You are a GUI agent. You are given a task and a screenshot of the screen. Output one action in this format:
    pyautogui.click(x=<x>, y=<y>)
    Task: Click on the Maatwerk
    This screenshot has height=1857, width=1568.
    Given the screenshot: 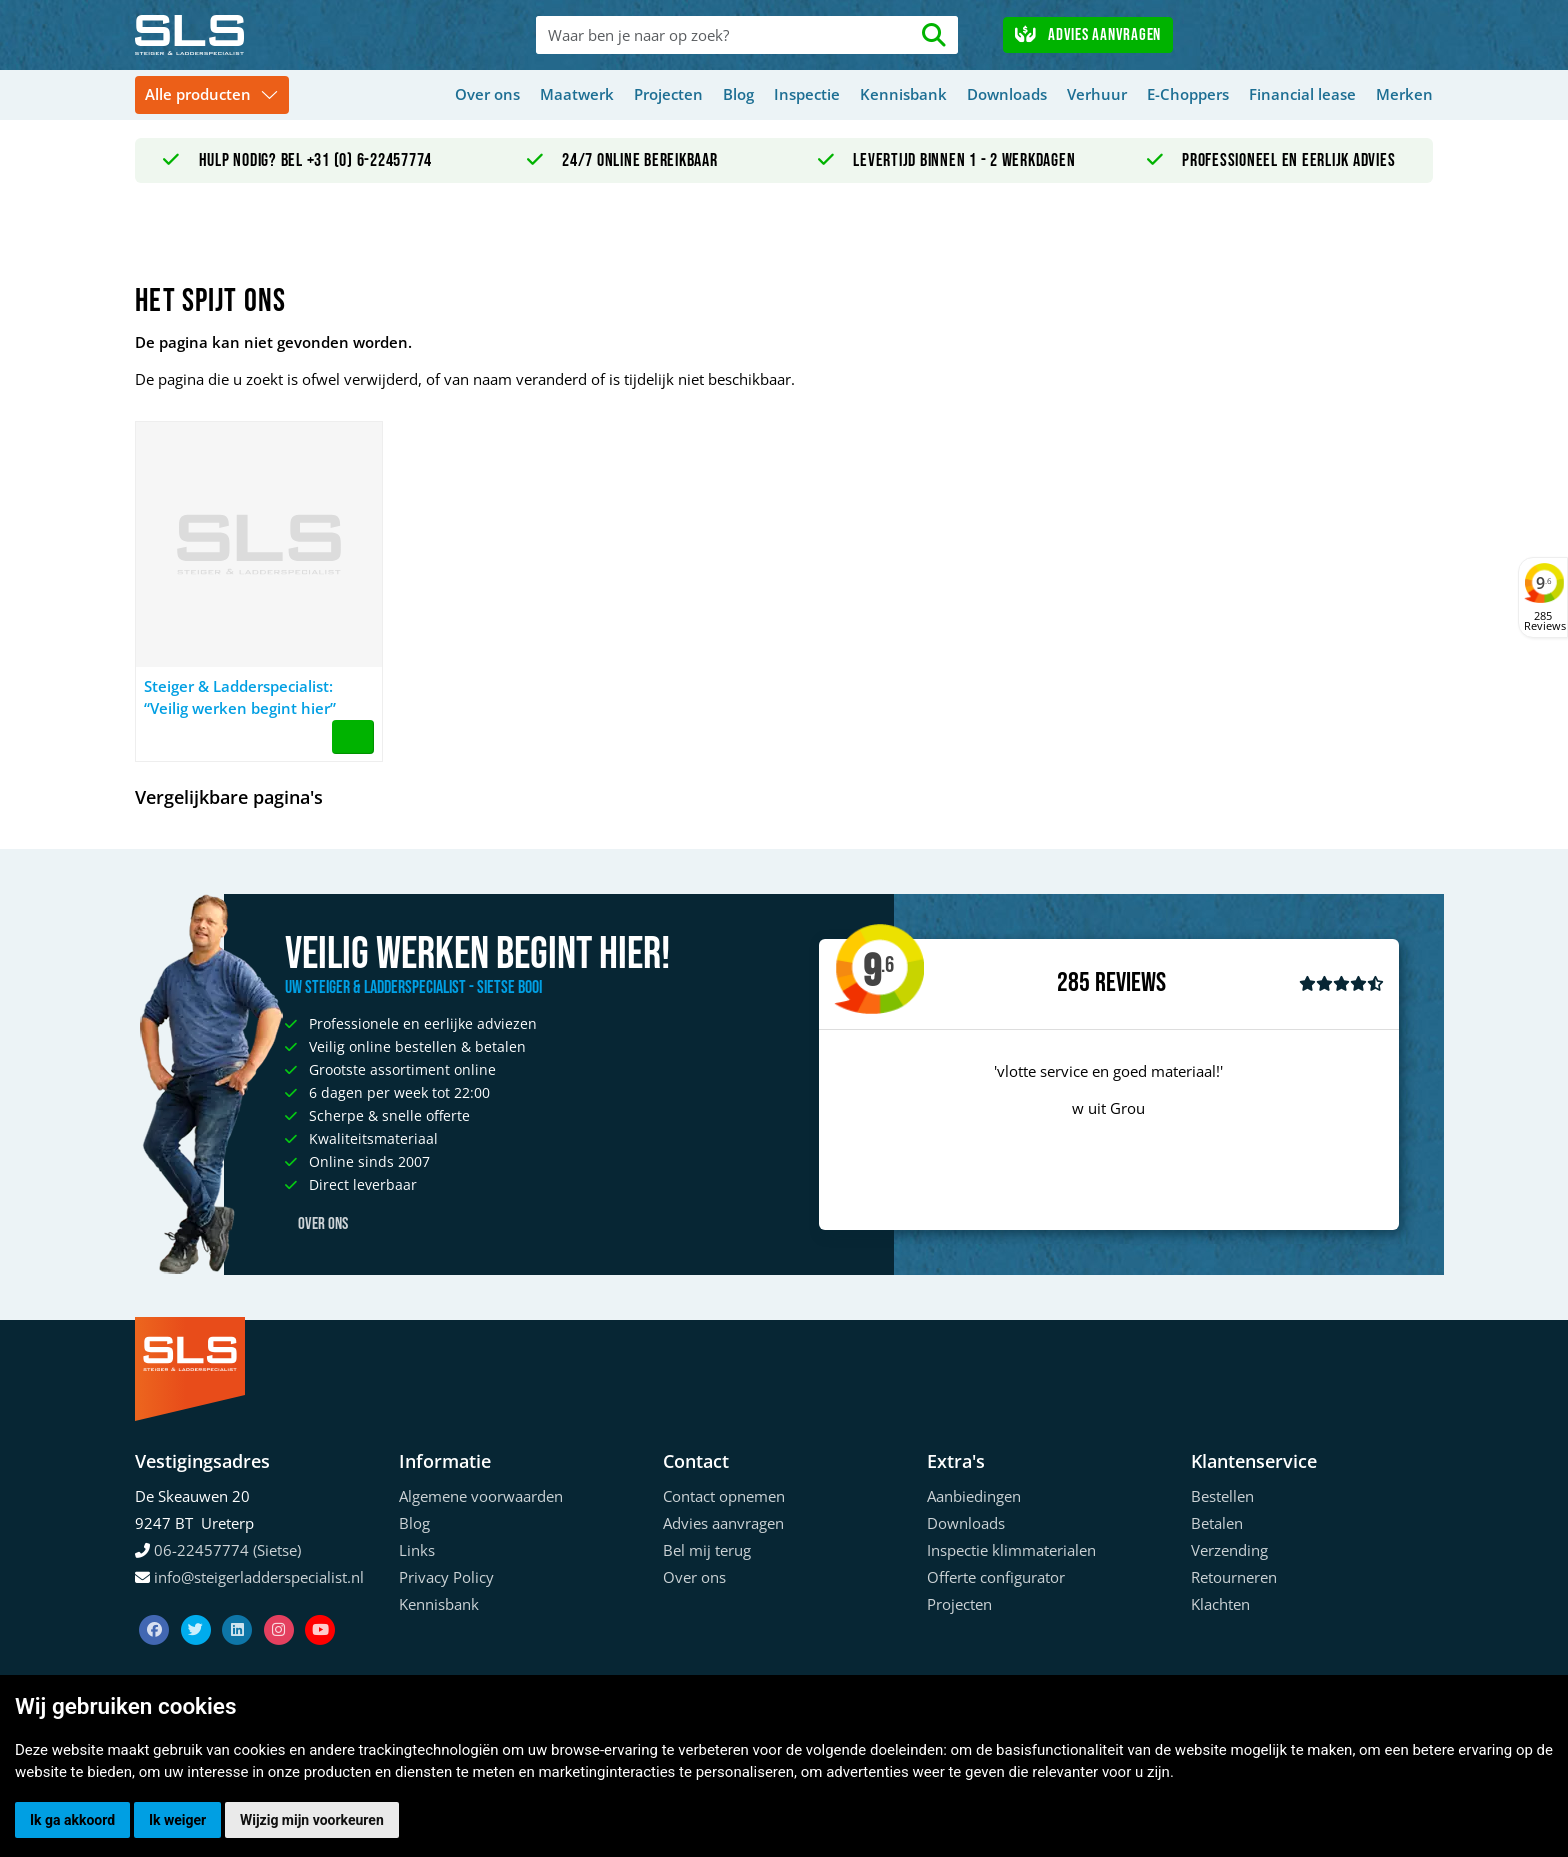 What is the action you would take?
    pyautogui.click(x=577, y=94)
    